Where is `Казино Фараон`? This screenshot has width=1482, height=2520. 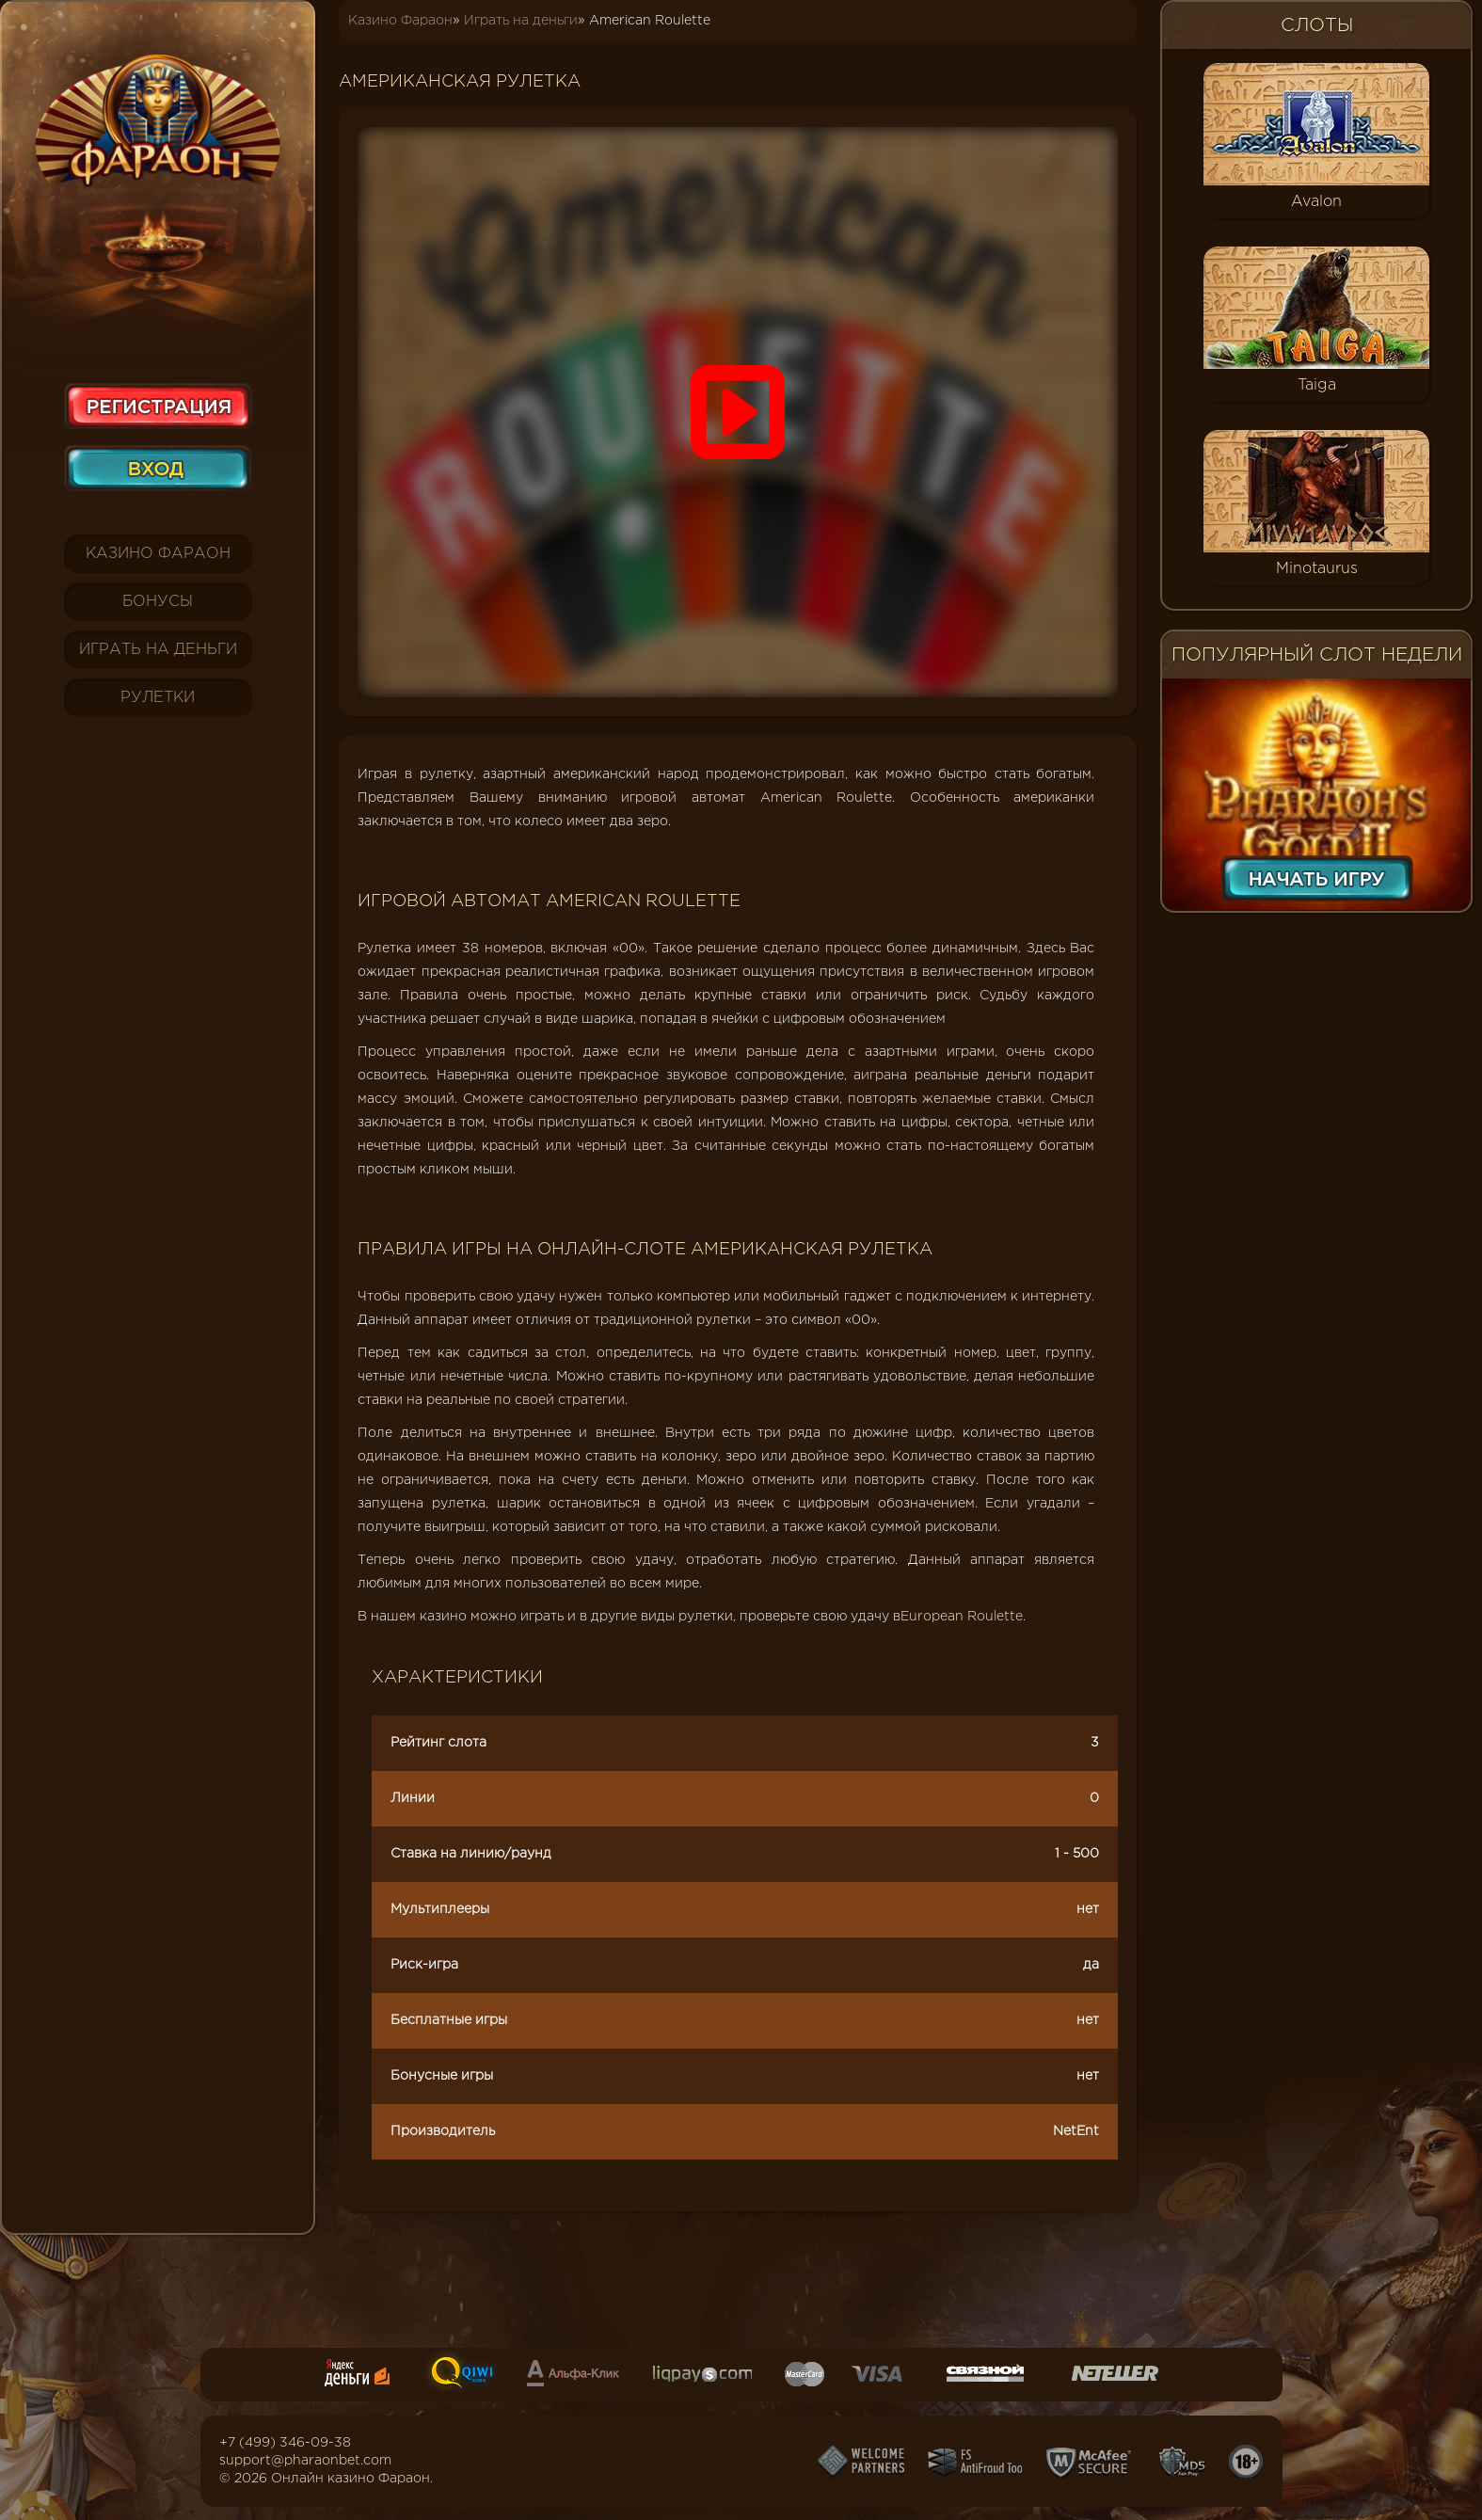 Казино Фараон is located at coordinates (158, 554).